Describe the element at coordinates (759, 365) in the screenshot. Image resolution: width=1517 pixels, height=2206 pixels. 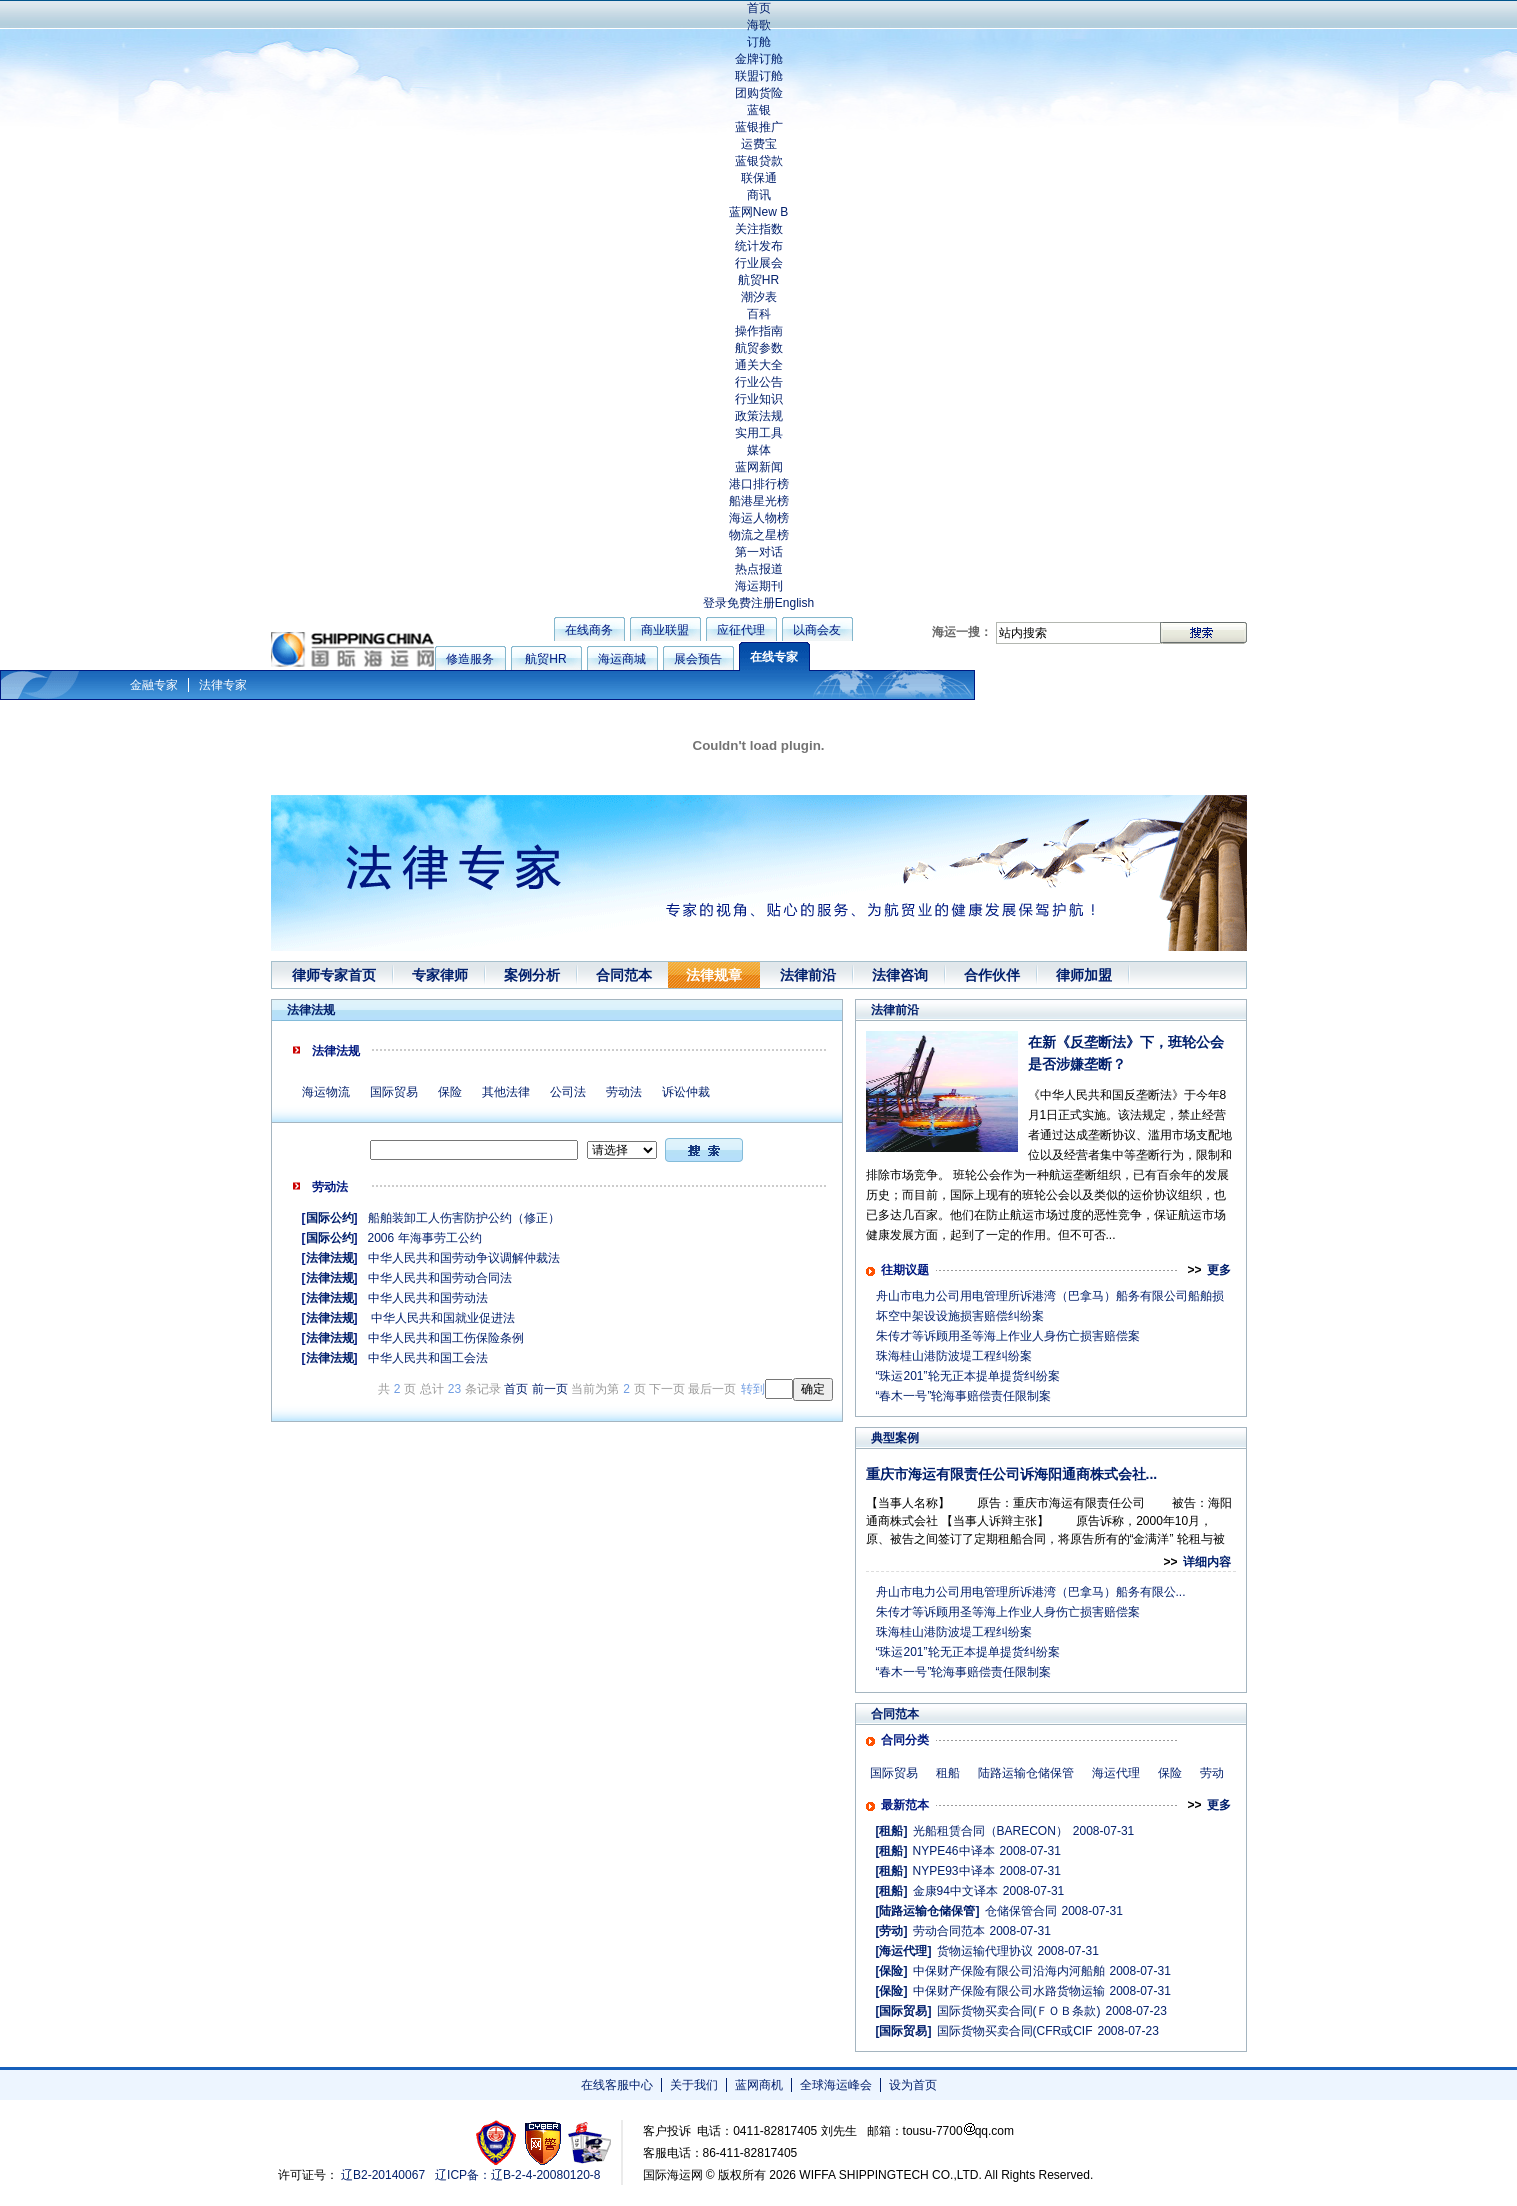
I see `通关大全` at that location.